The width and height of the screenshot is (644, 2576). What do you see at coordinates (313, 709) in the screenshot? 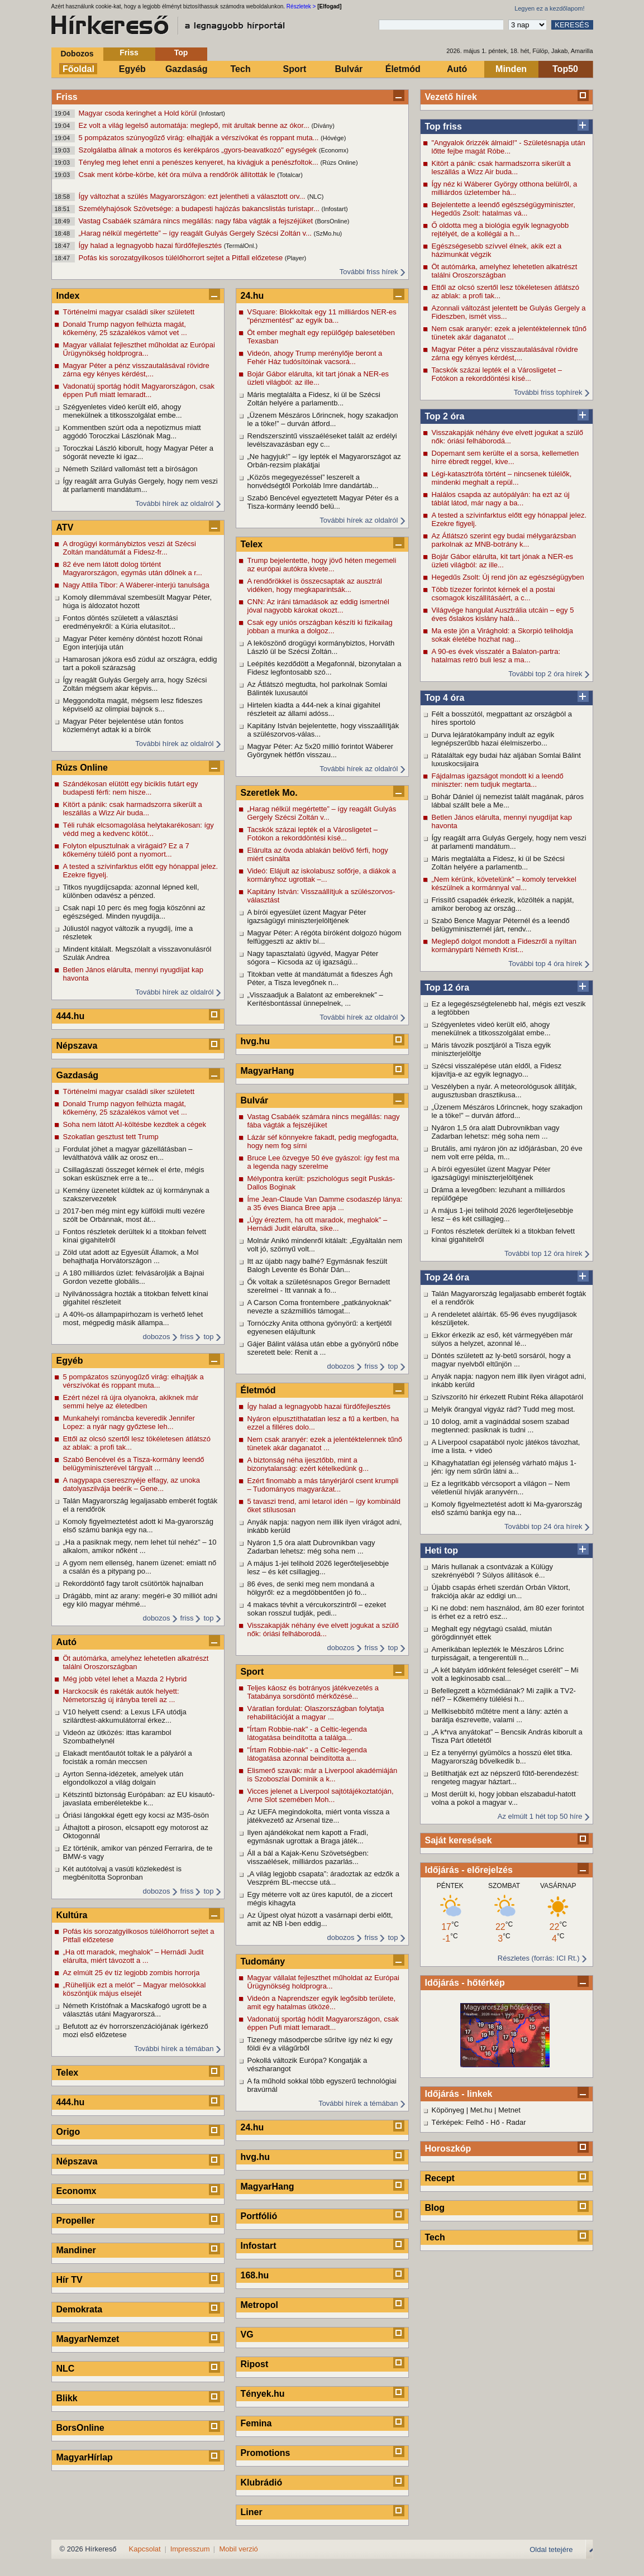
I see `Hirtelen kiadta a 444-nek a kínai gigahitel részleteit az állami adóss...` at bounding box center [313, 709].